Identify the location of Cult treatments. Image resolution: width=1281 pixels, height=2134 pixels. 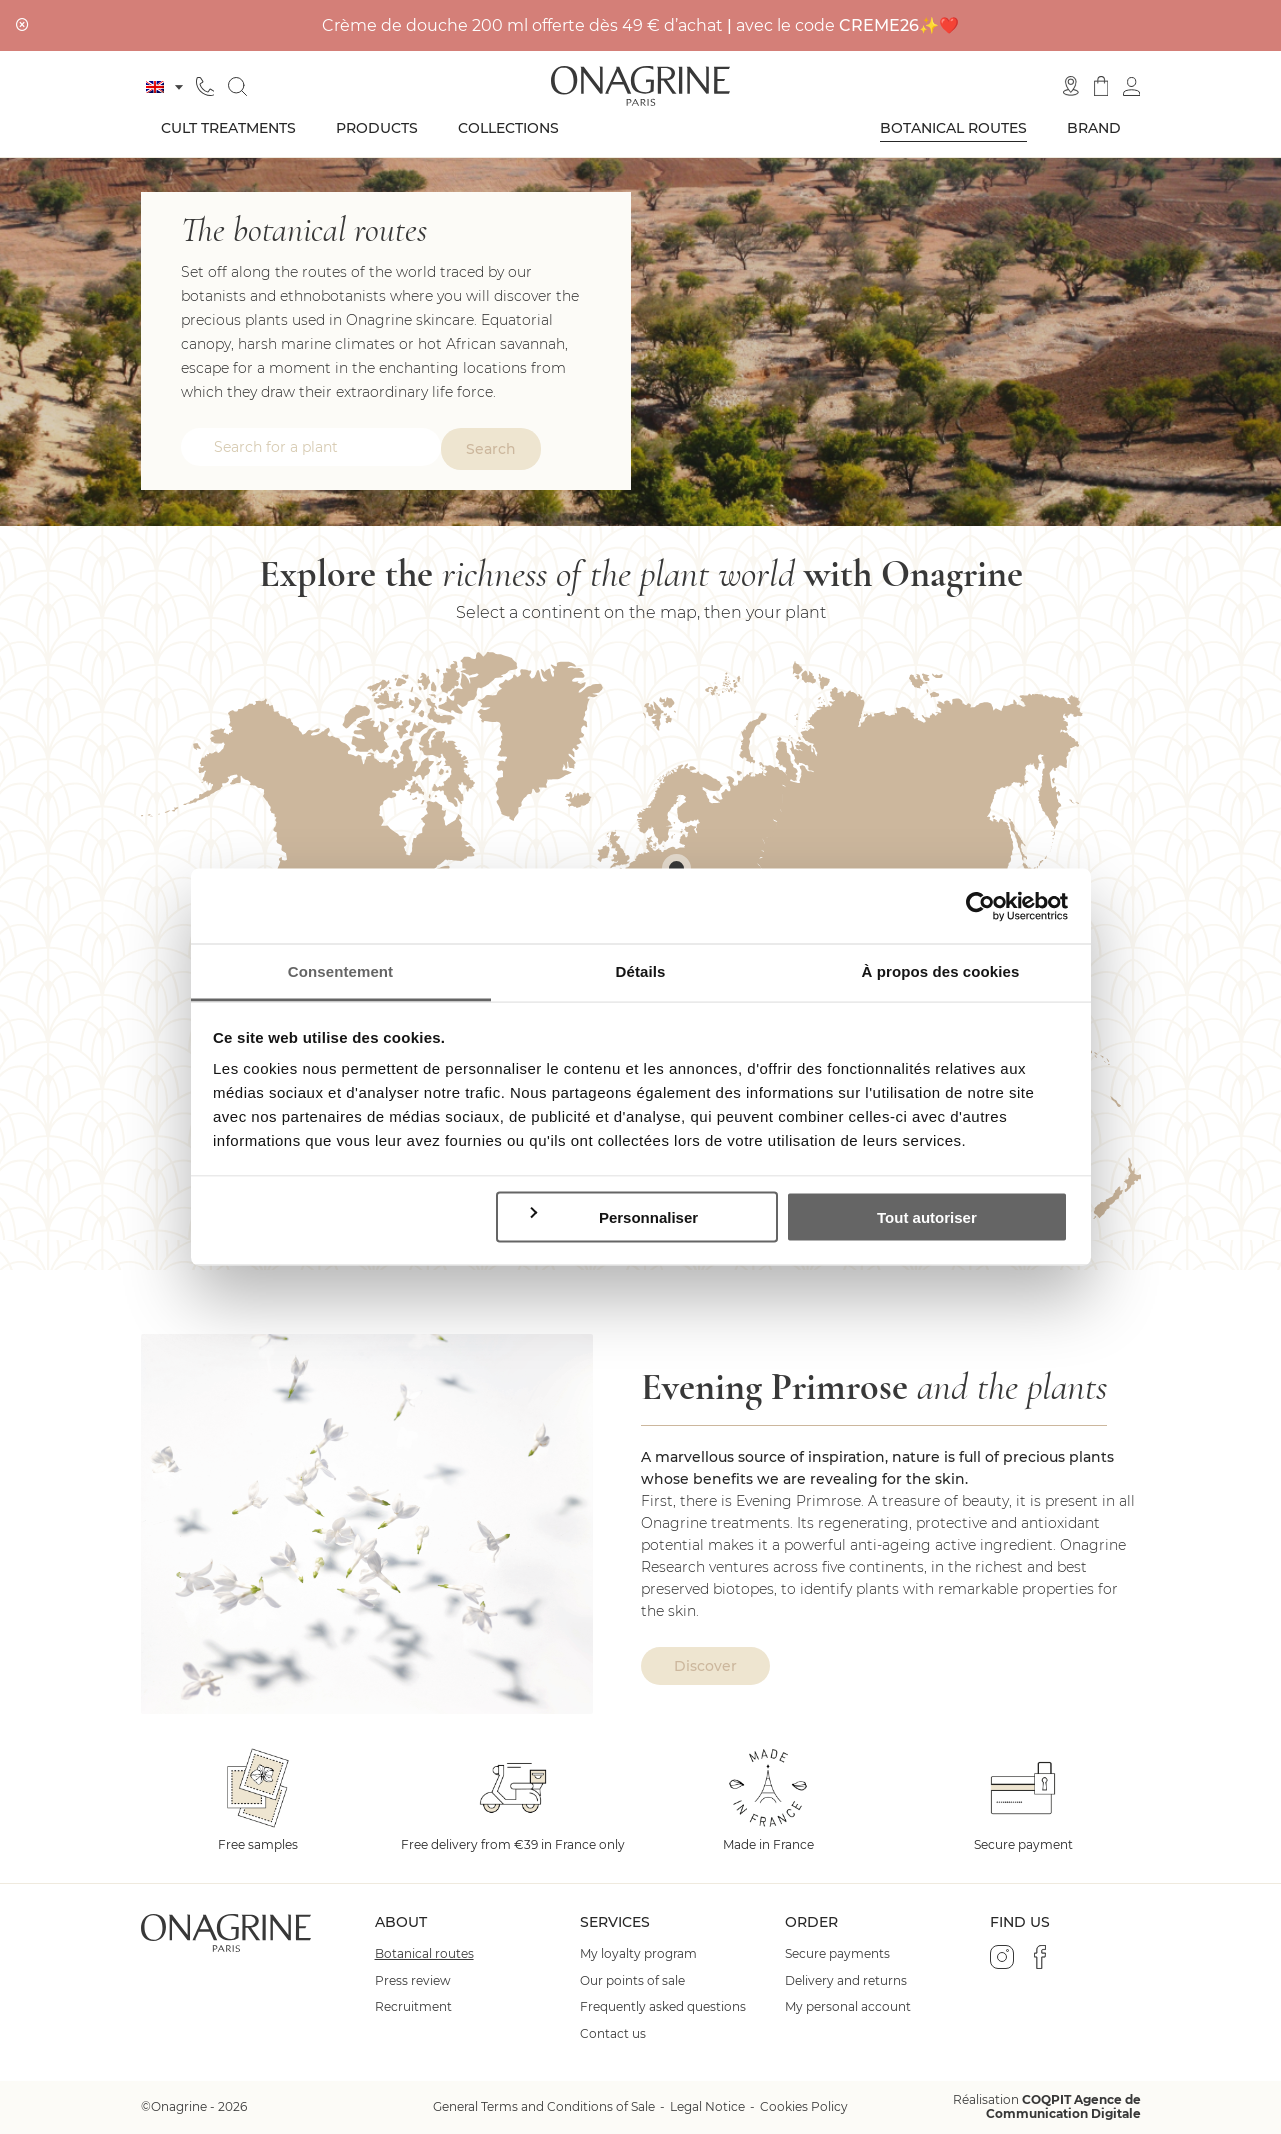
(228, 128).